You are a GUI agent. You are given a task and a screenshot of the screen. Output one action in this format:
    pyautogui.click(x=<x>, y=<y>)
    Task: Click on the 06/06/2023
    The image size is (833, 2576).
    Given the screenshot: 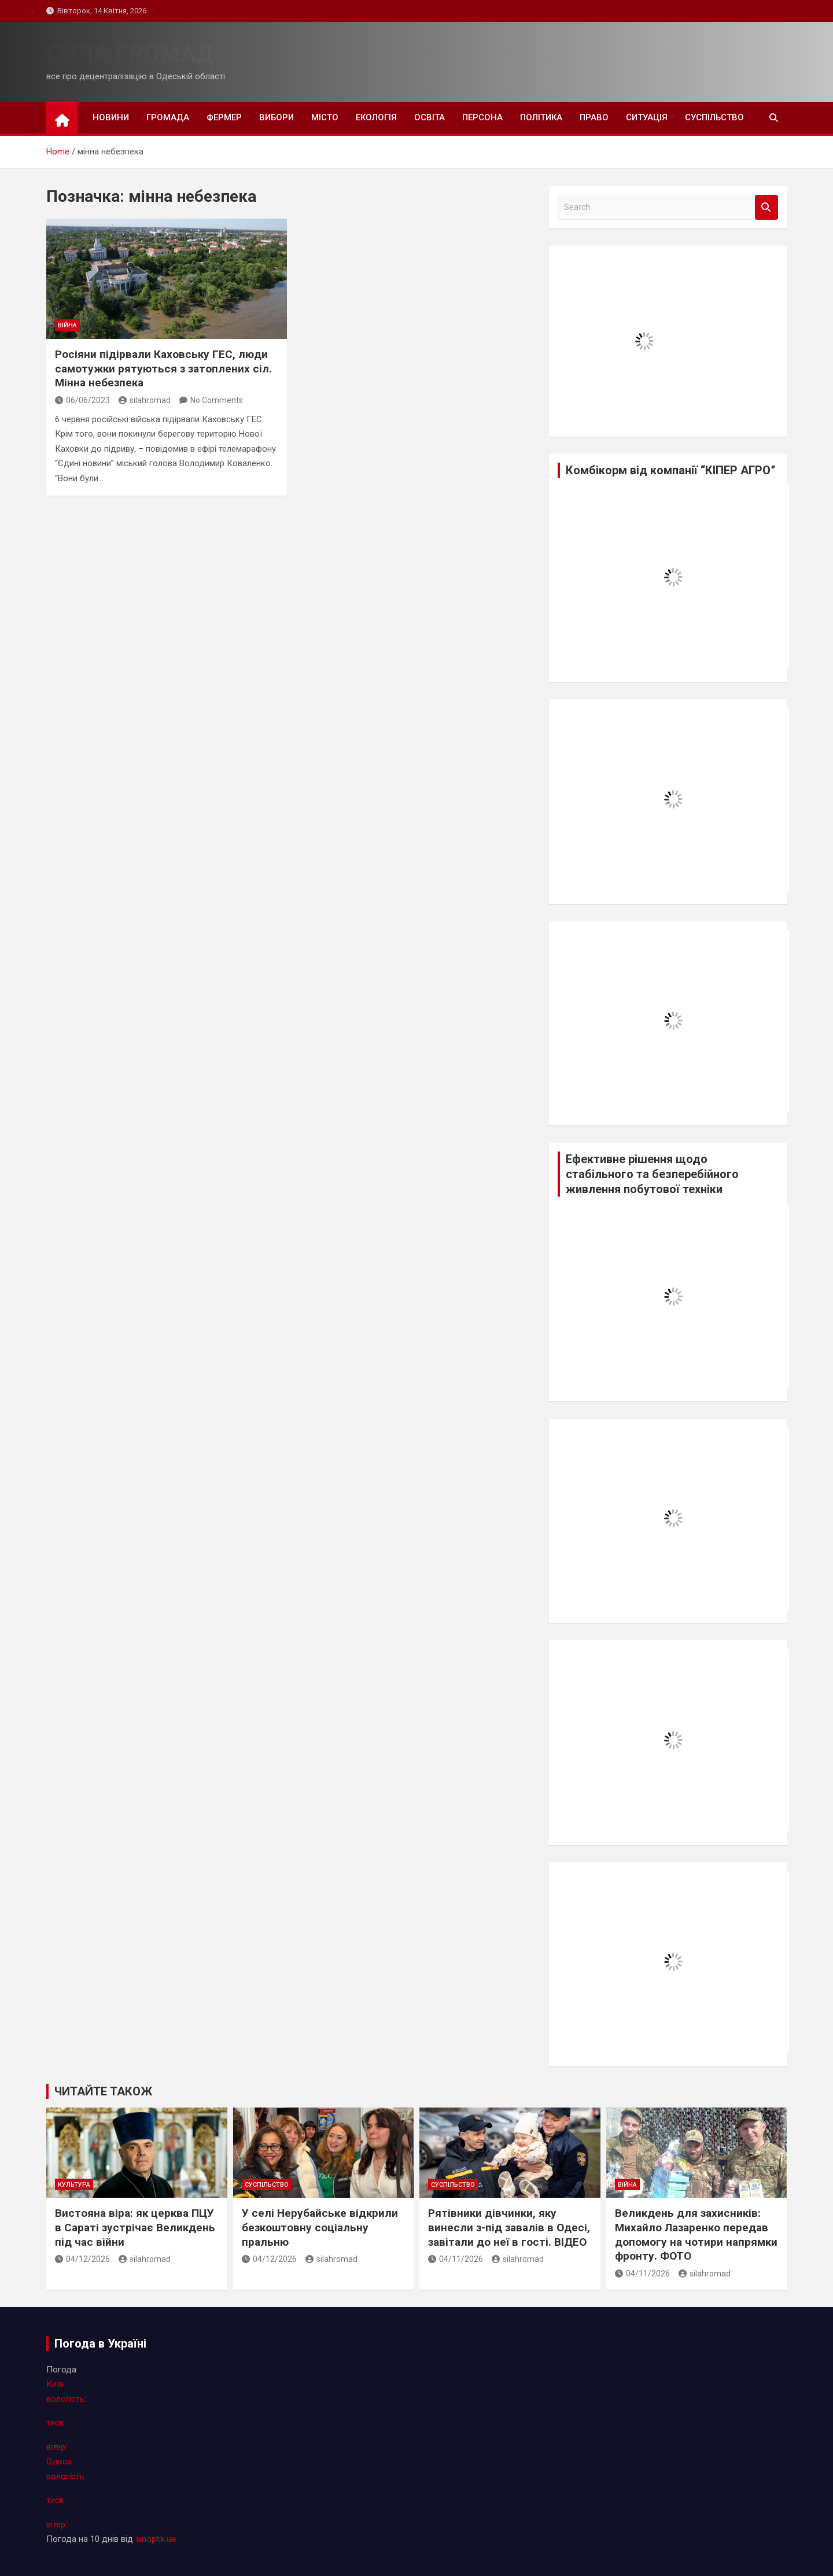 What is the action you would take?
    pyautogui.click(x=82, y=400)
    